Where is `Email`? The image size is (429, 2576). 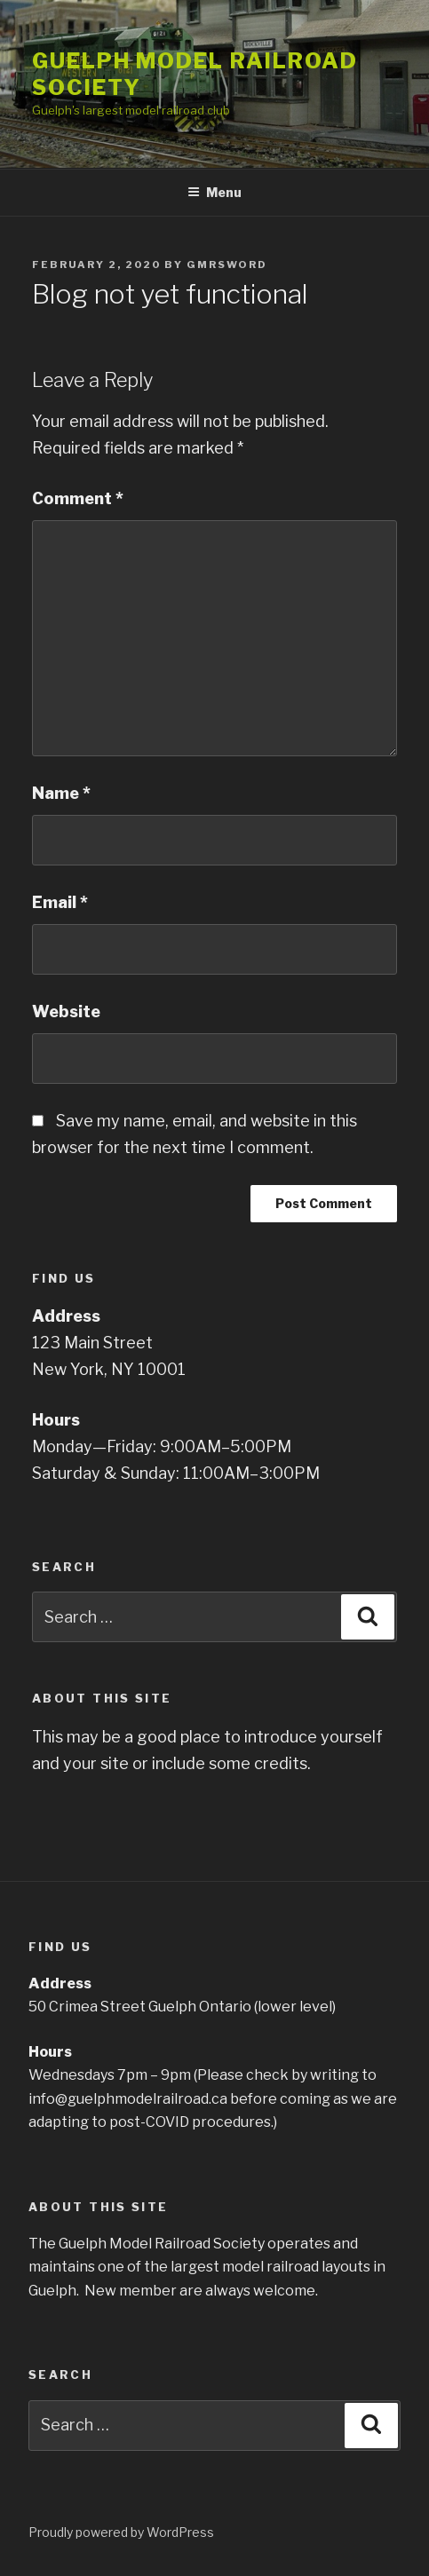
Email is located at coordinates (60, 902).